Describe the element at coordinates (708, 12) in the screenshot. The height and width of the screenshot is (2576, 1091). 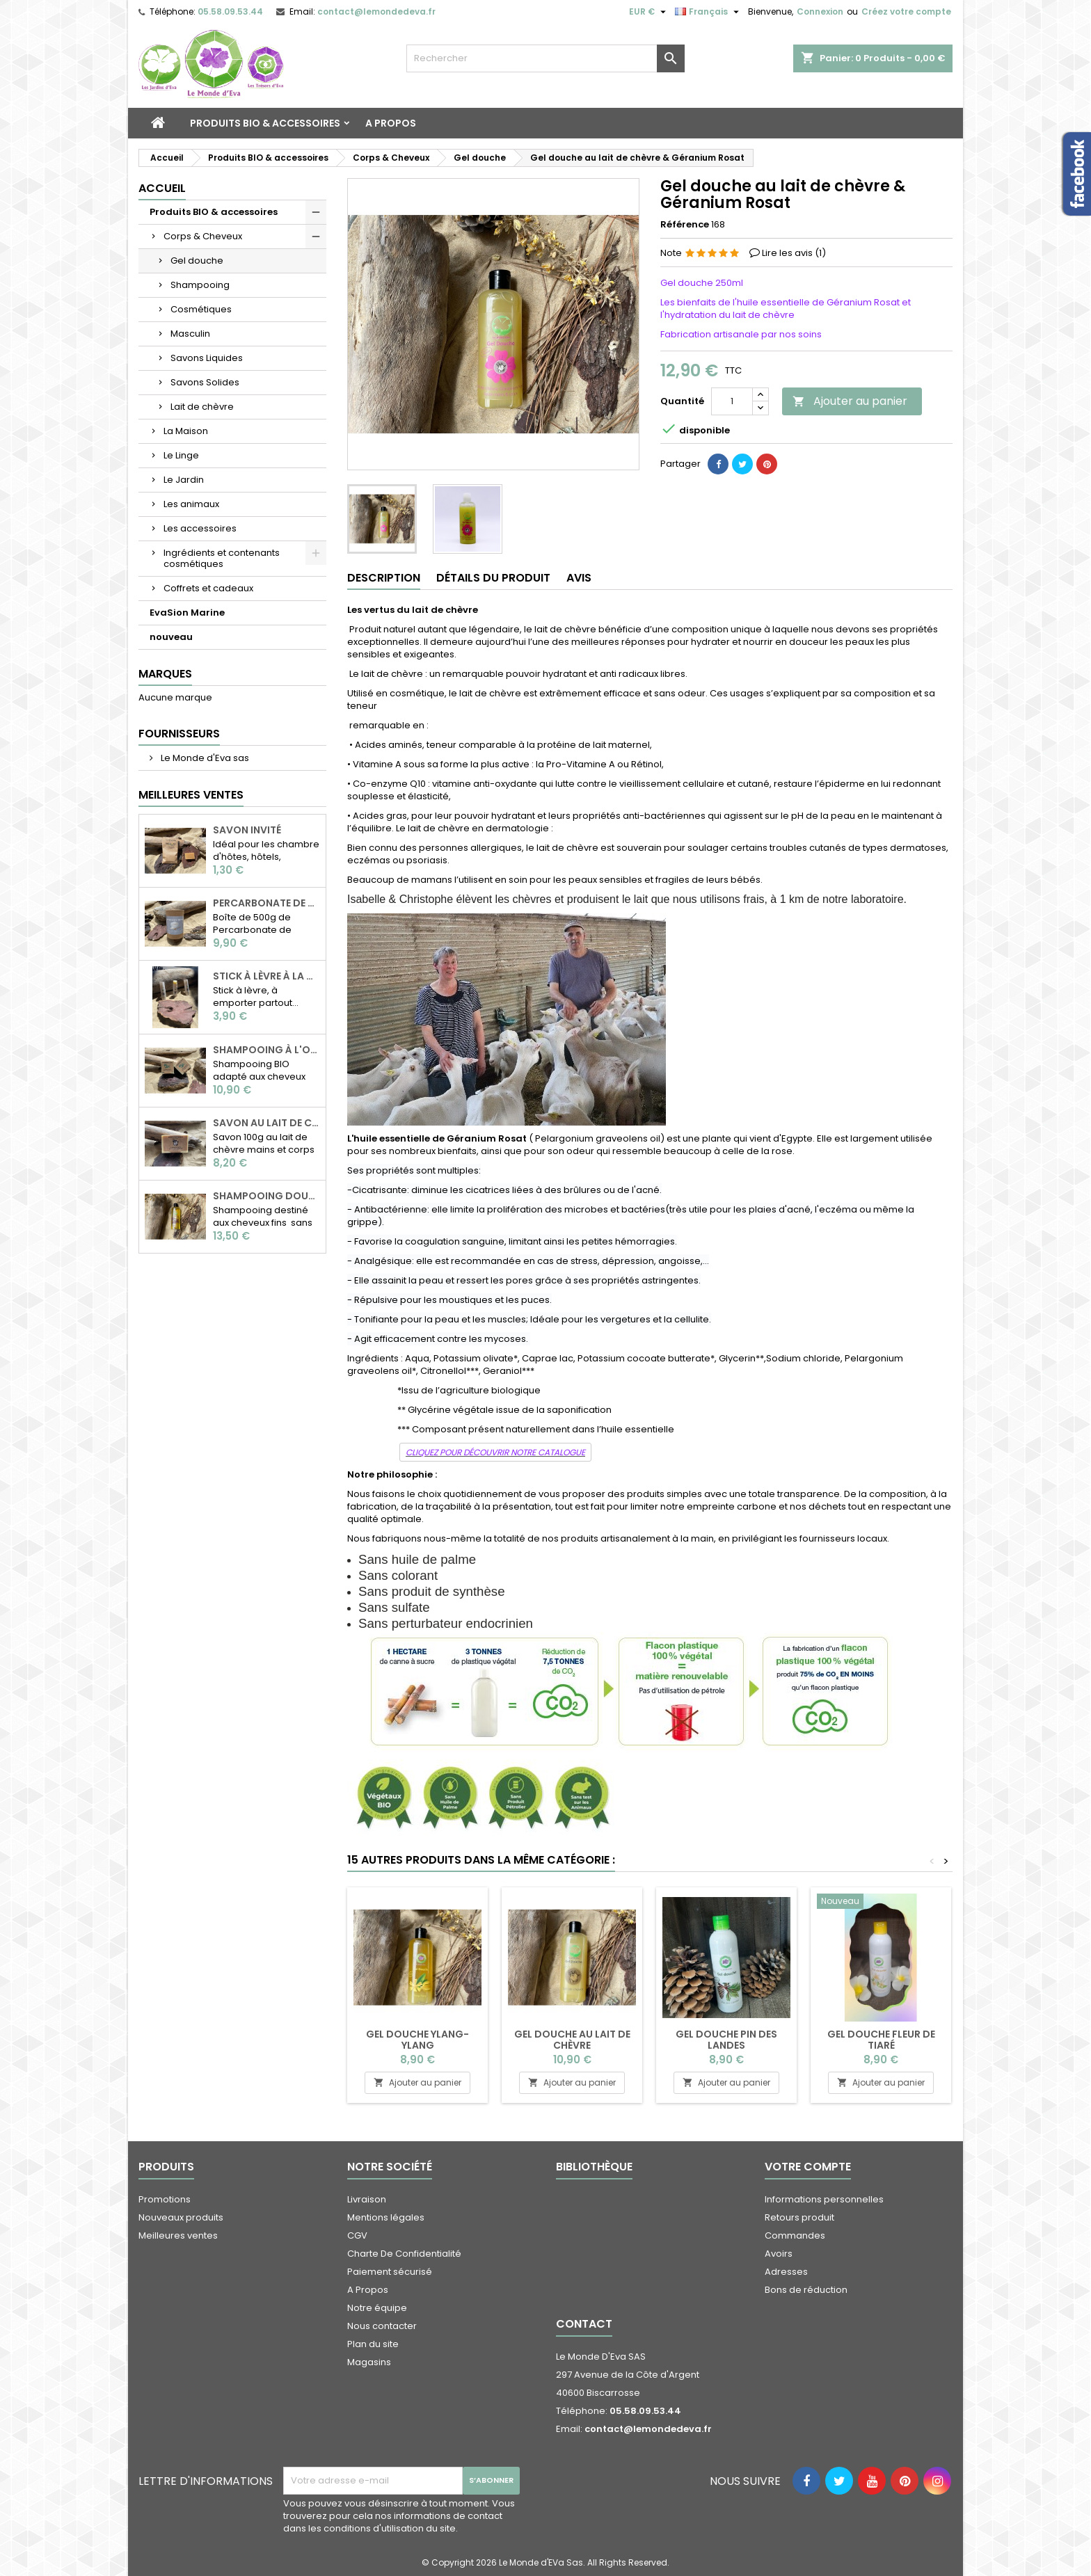
I see `[Sélecteur de langue]` at that location.